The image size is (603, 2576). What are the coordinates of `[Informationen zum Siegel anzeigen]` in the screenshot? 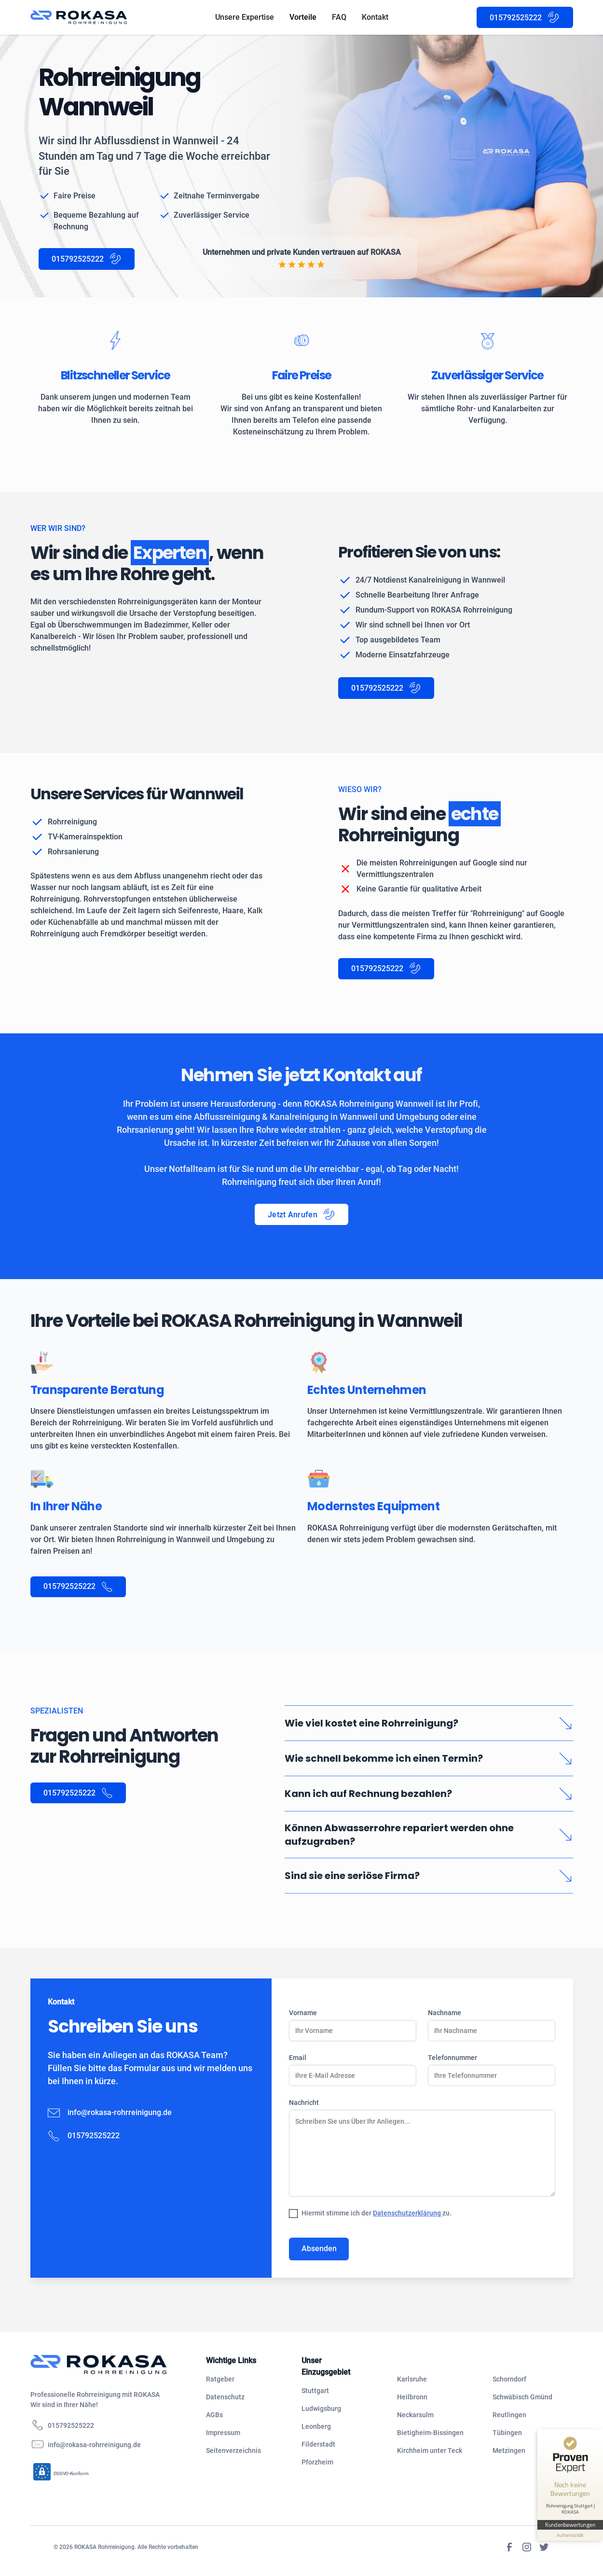 It's located at (570, 2535).